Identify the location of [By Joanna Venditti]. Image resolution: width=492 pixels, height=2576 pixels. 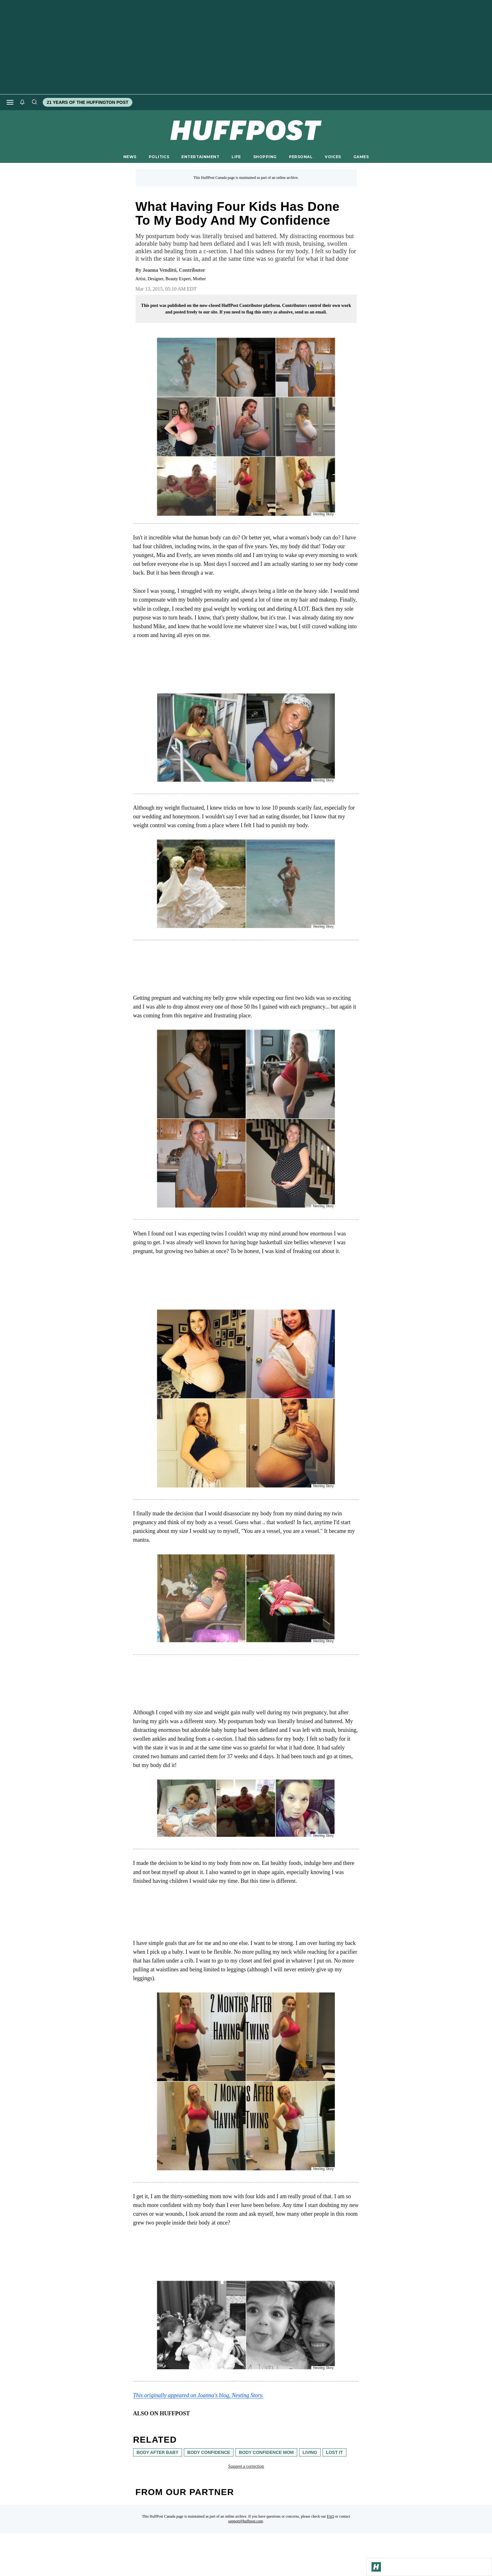
(173, 270).